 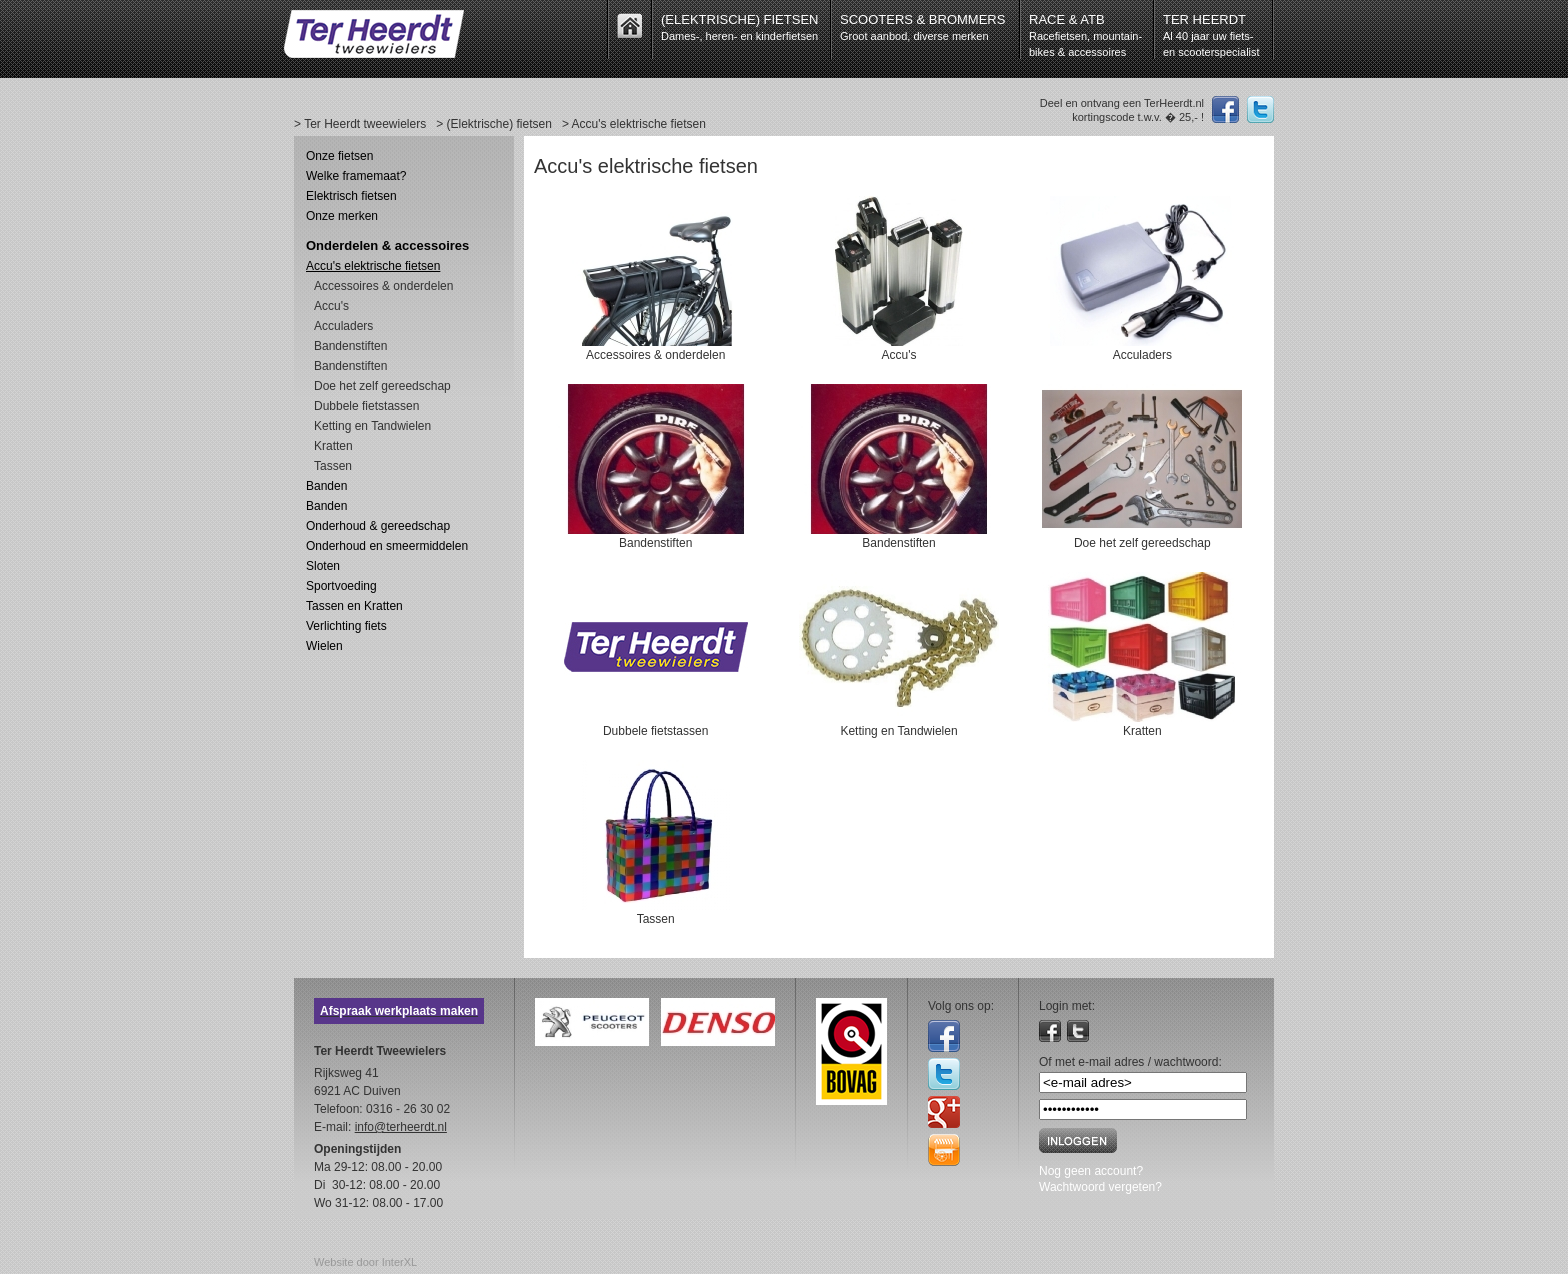 I want to click on Tassen en Kratten, so click(x=354, y=606).